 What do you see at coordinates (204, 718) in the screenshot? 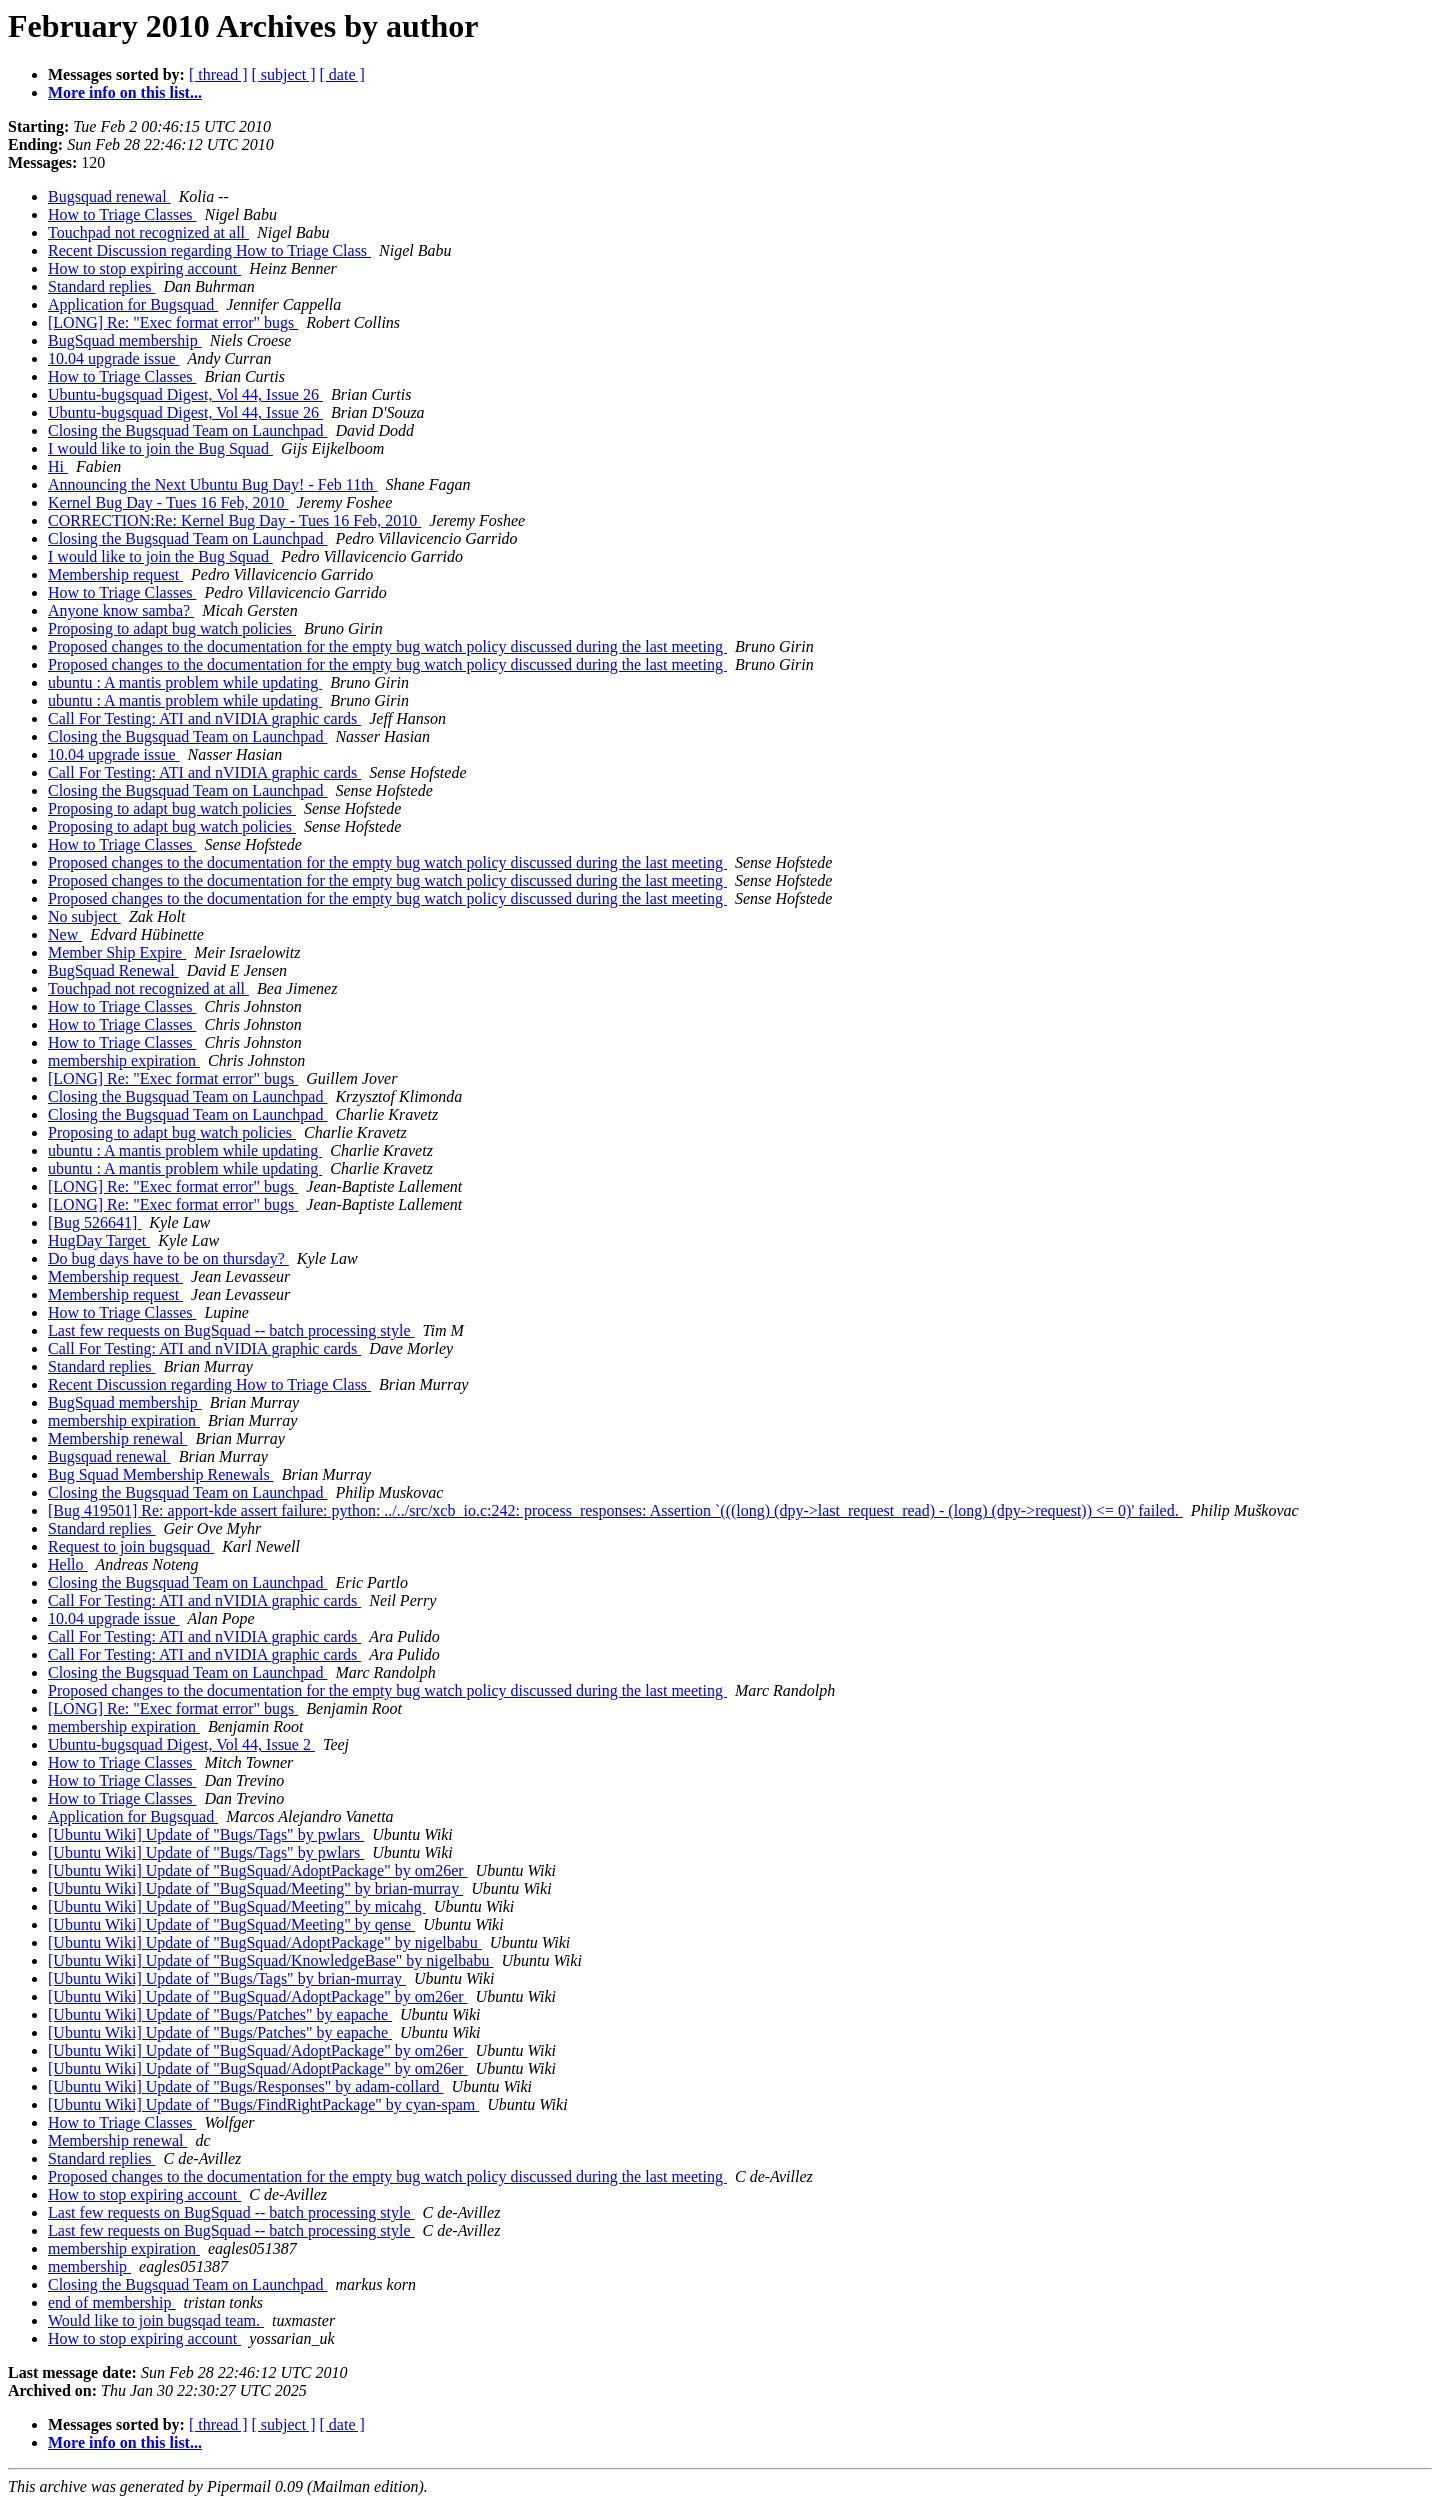
I see `Call For Testing: ATI and nVIDIA graphic cards` at bounding box center [204, 718].